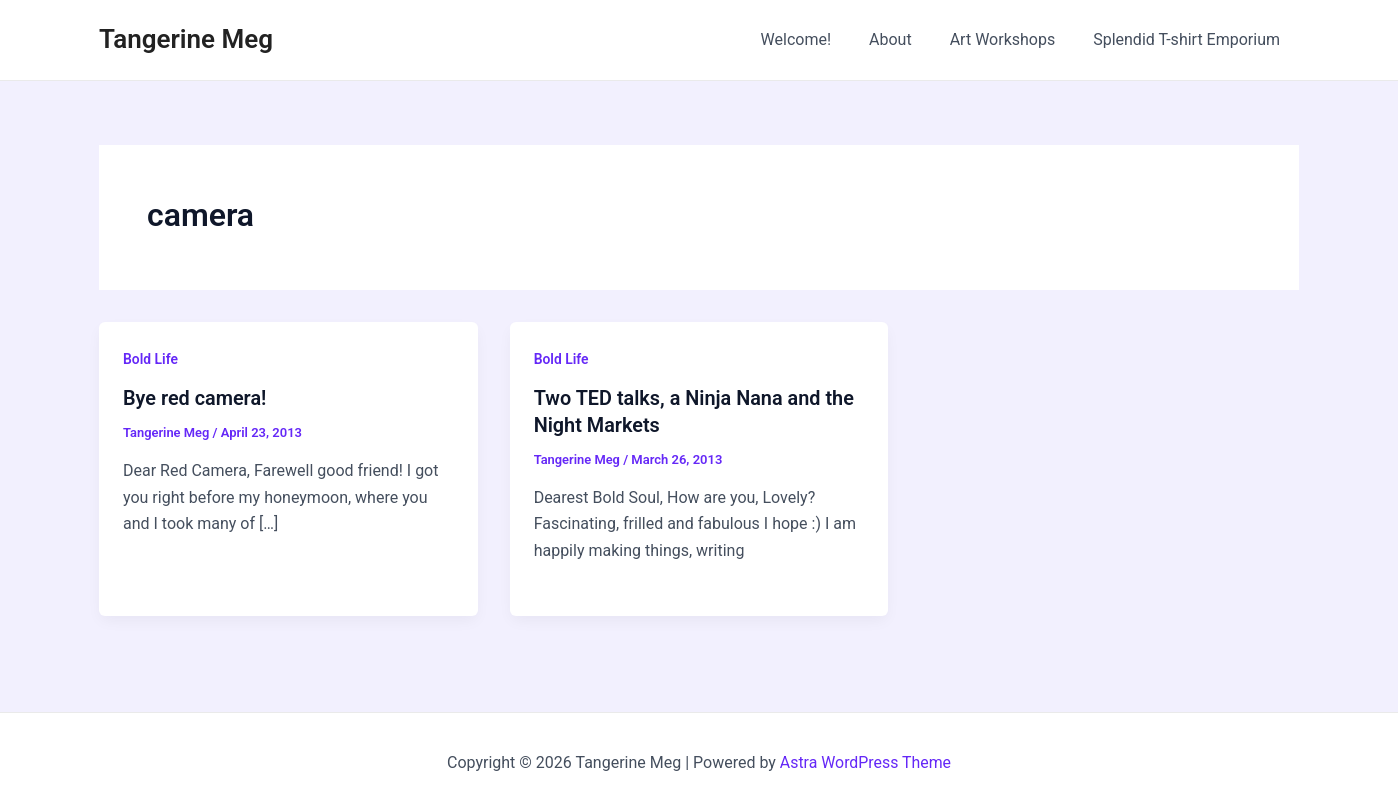  What do you see at coordinates (195, 398) in the screenshot?
I see `Bye red camera!` at bounding box center [195, 398].